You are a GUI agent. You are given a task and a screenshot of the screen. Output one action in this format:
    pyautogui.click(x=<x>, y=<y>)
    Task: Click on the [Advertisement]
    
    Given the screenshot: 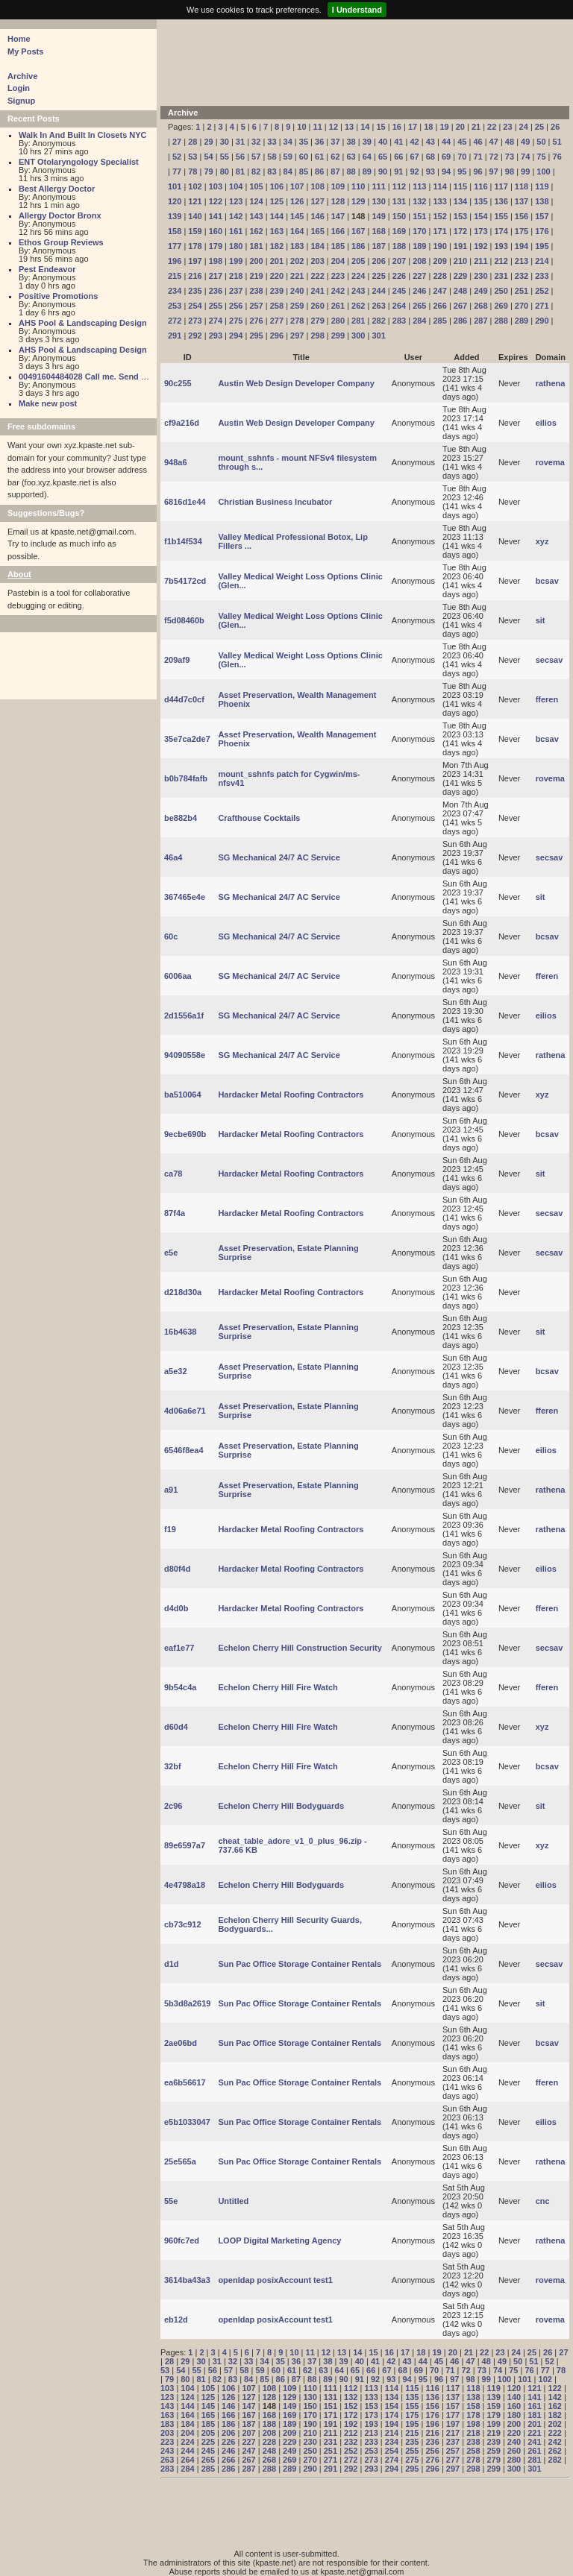 What is the action you would take?
    pyautogui.click(x=365, y=61)
    